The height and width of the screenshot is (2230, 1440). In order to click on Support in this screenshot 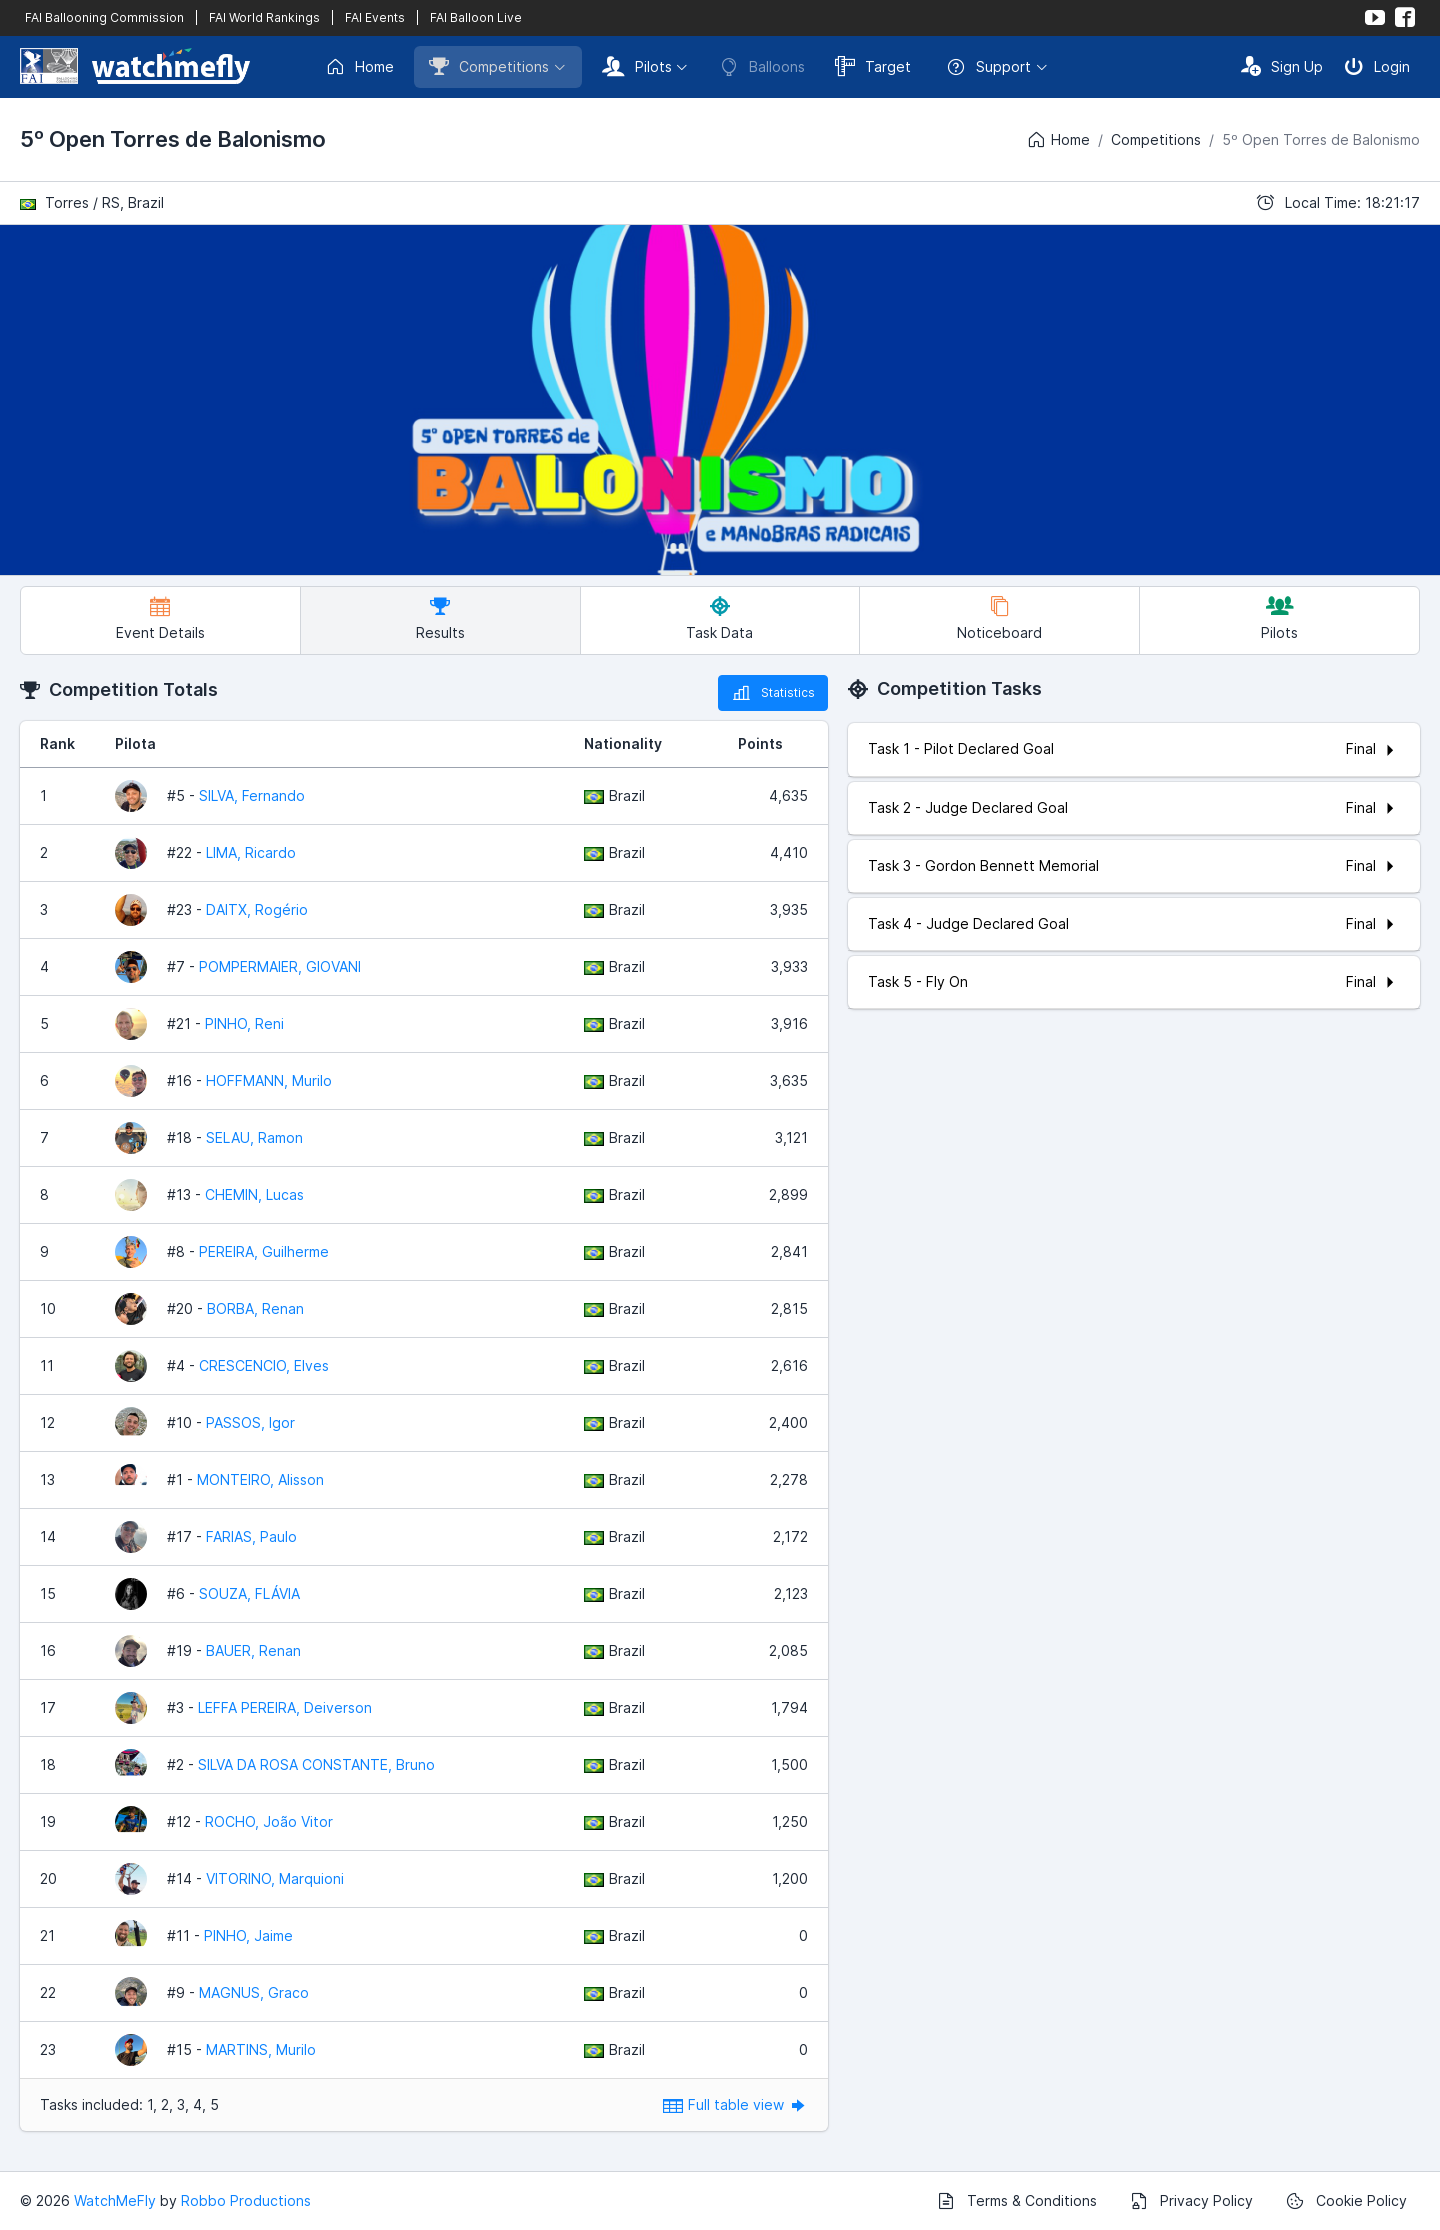, I will do `click(988, 67)`.